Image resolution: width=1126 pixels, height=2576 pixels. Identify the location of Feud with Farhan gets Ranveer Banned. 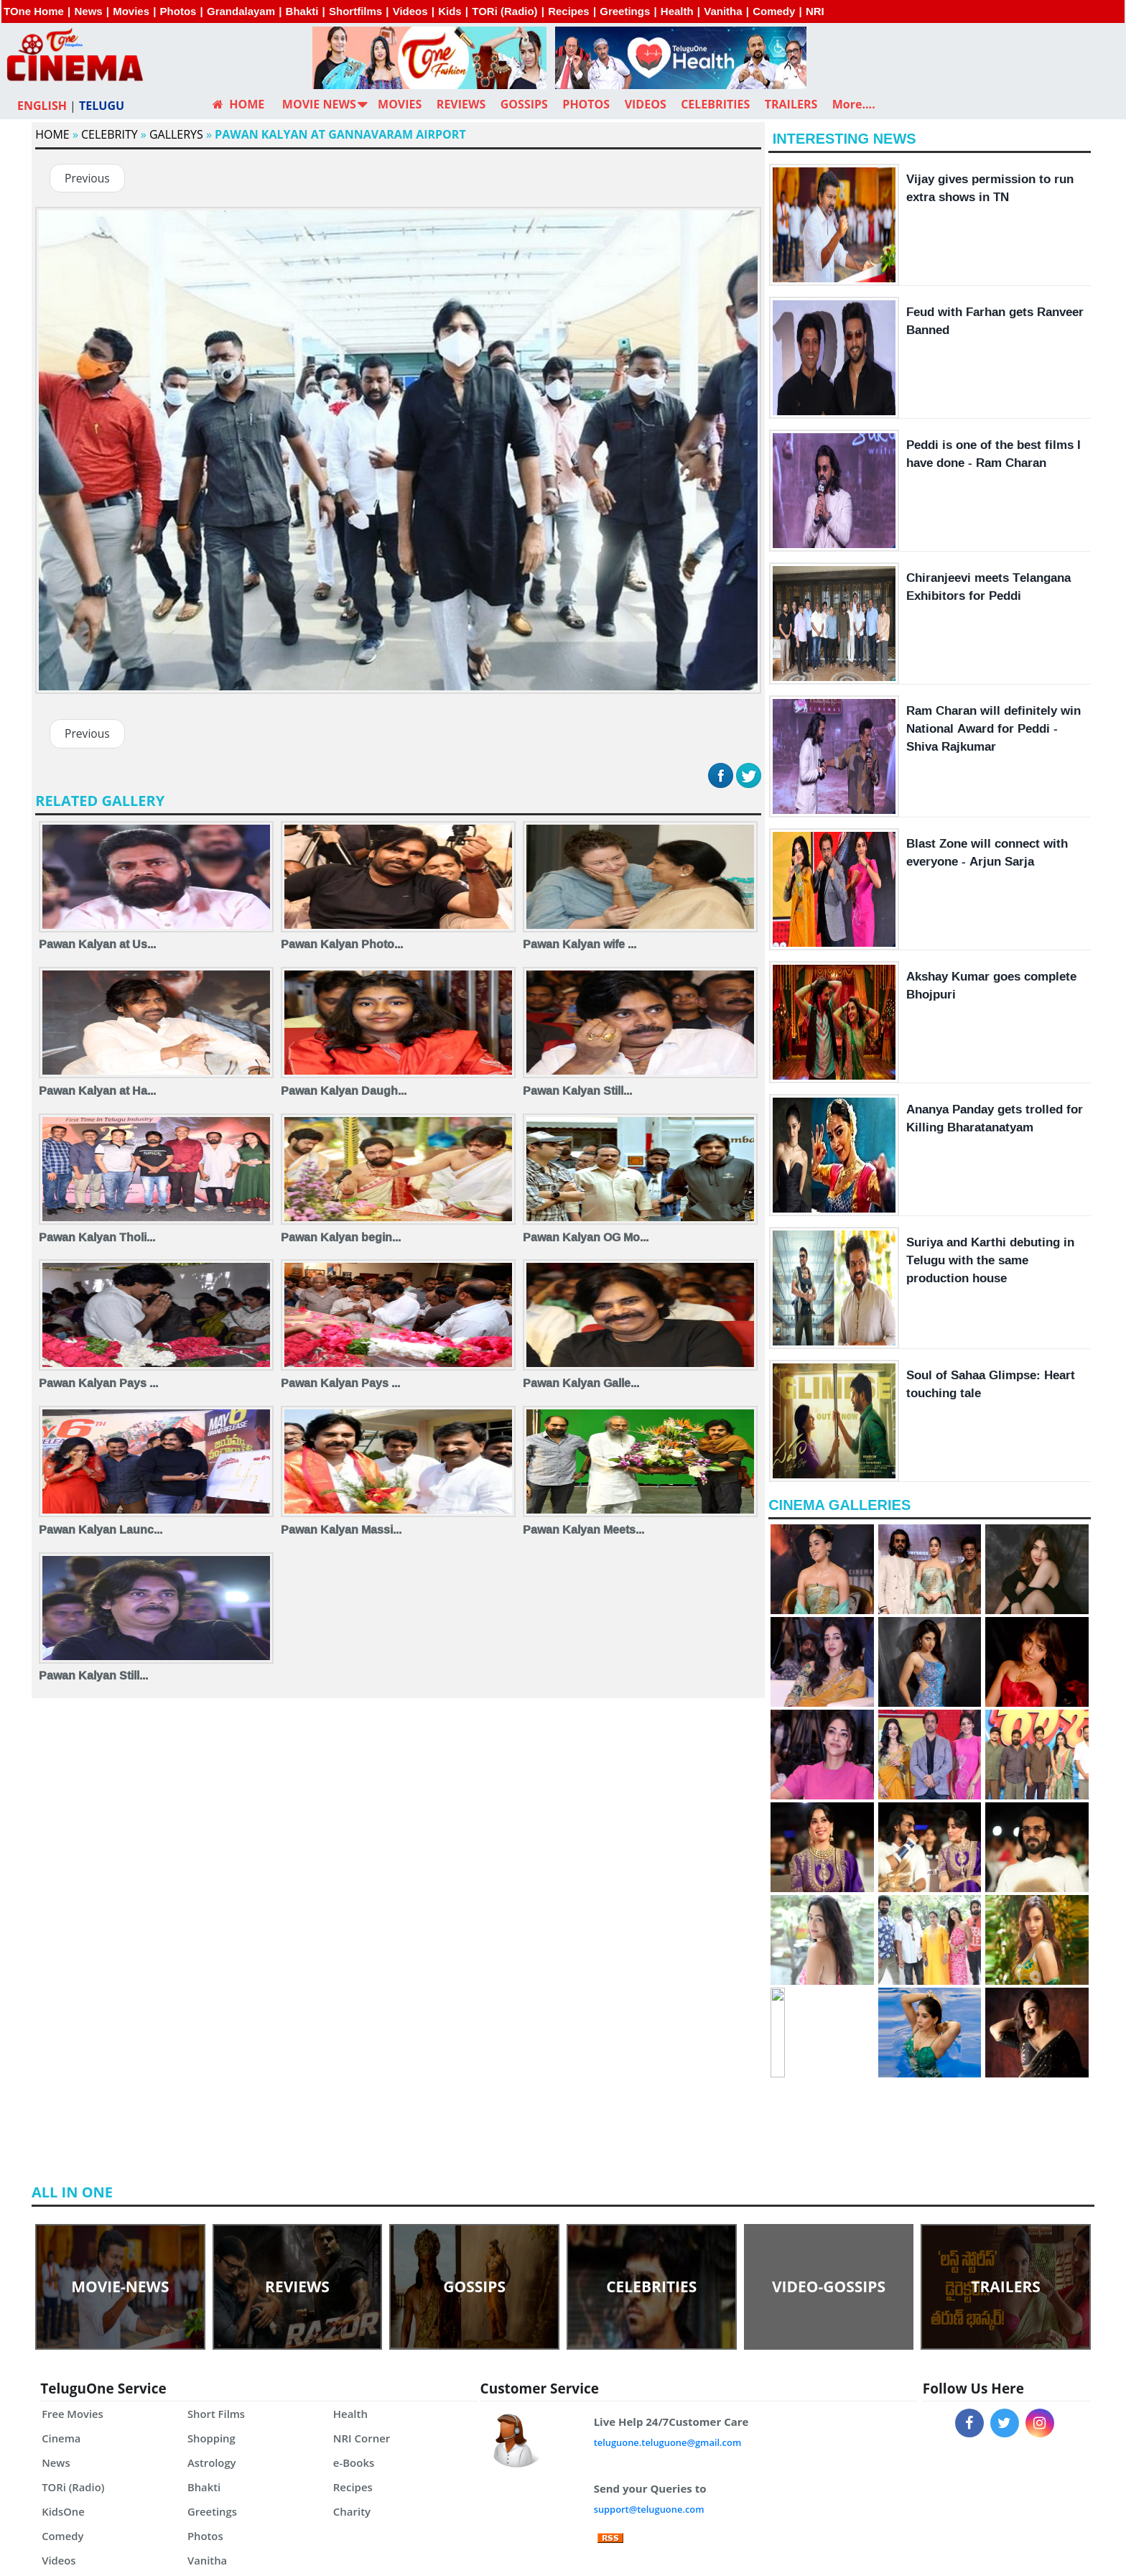
(995, 320).